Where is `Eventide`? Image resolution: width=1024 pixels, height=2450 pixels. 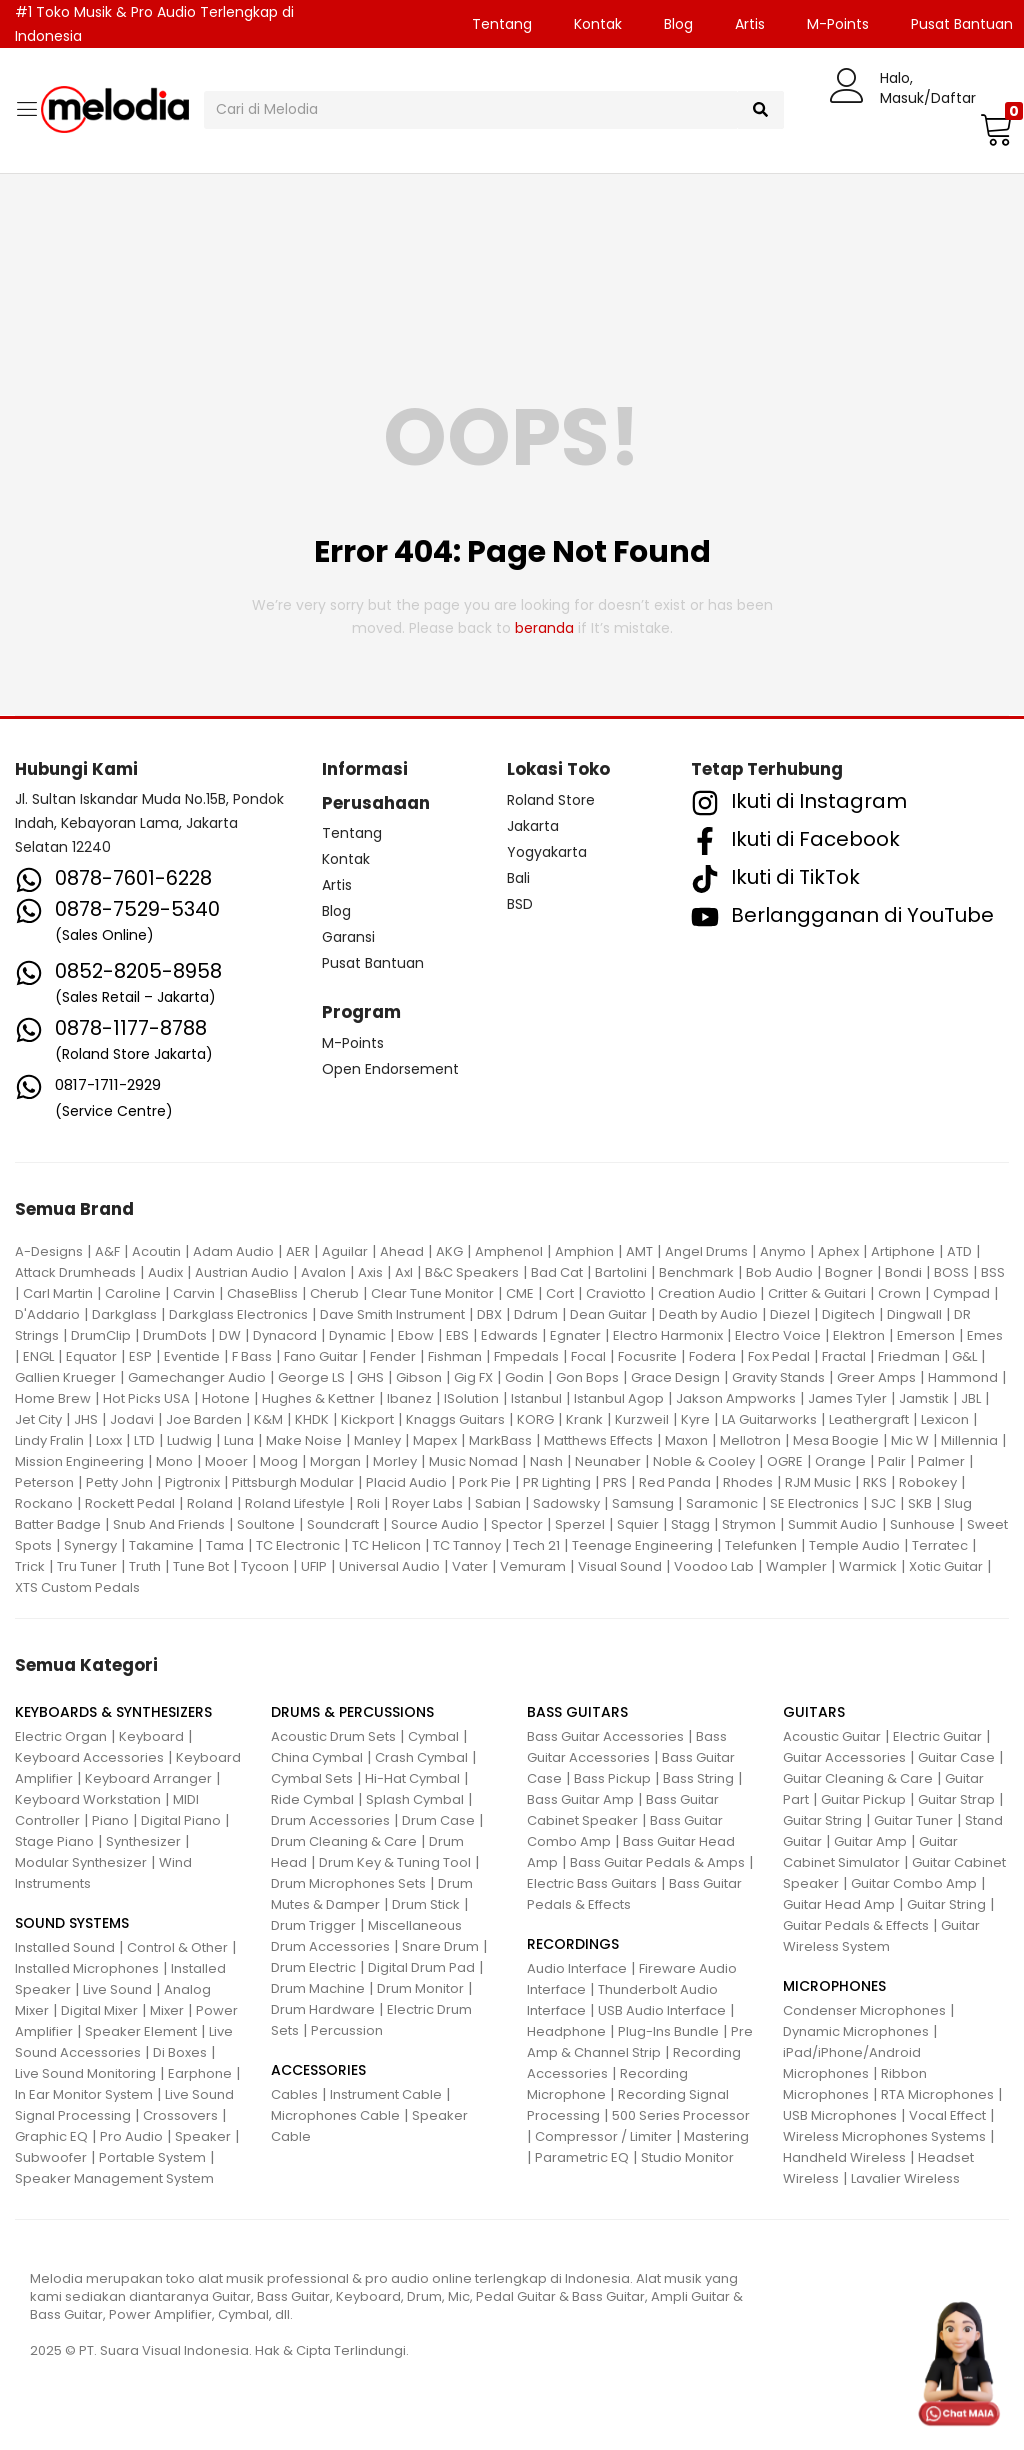 Eventide is located at coordinates (192, 1356).